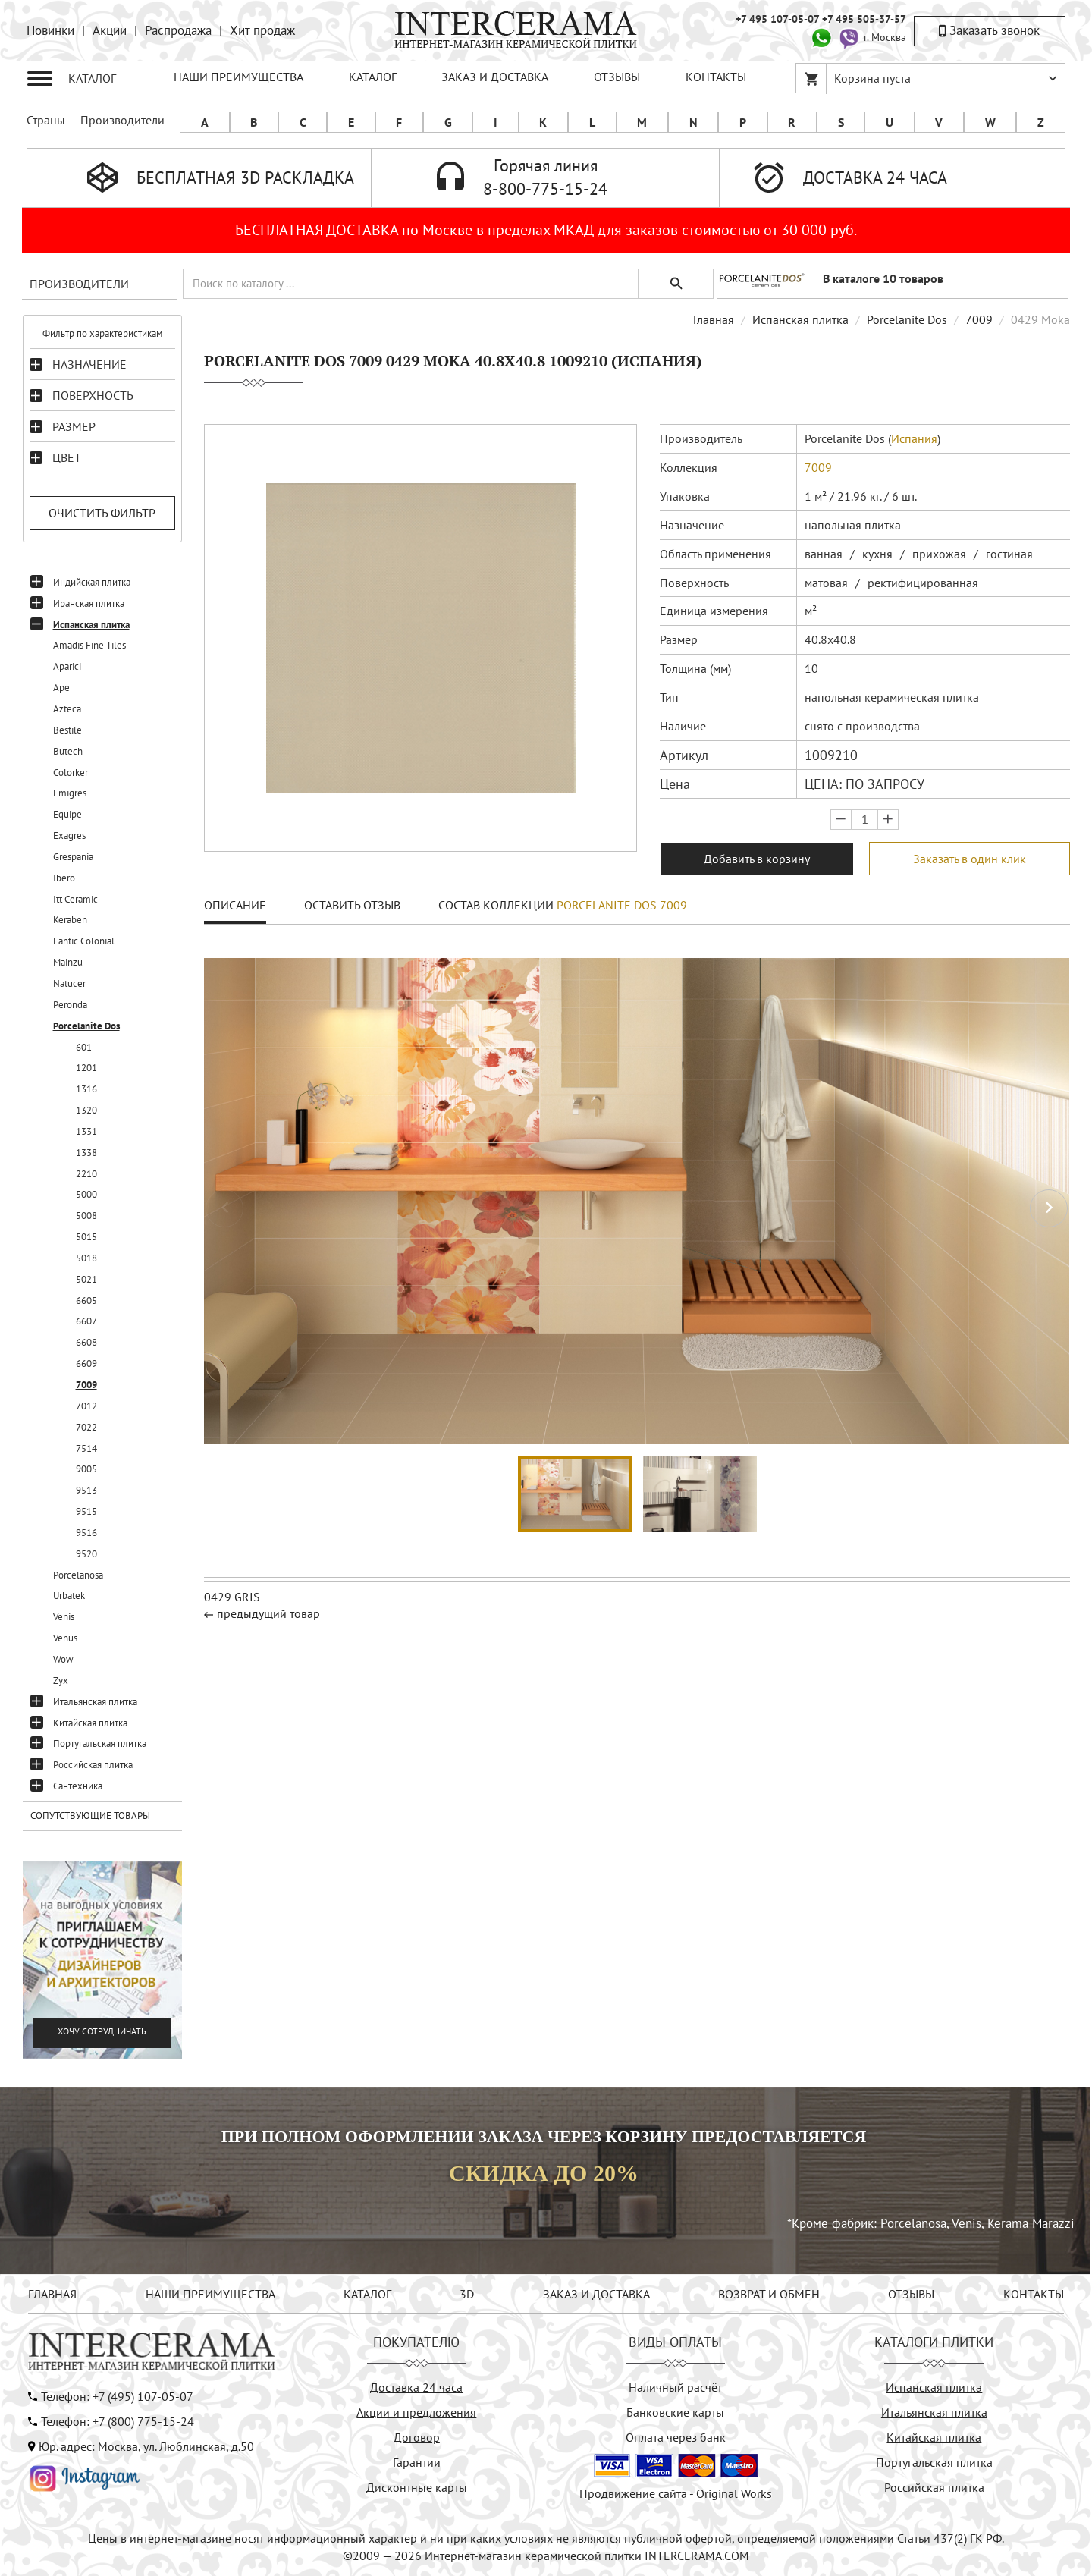 The image size is (1092, 2576). What do you see at coordinates (86, 1363) in the screenshot?
I see `6609` at bounding box center [86, 1363].